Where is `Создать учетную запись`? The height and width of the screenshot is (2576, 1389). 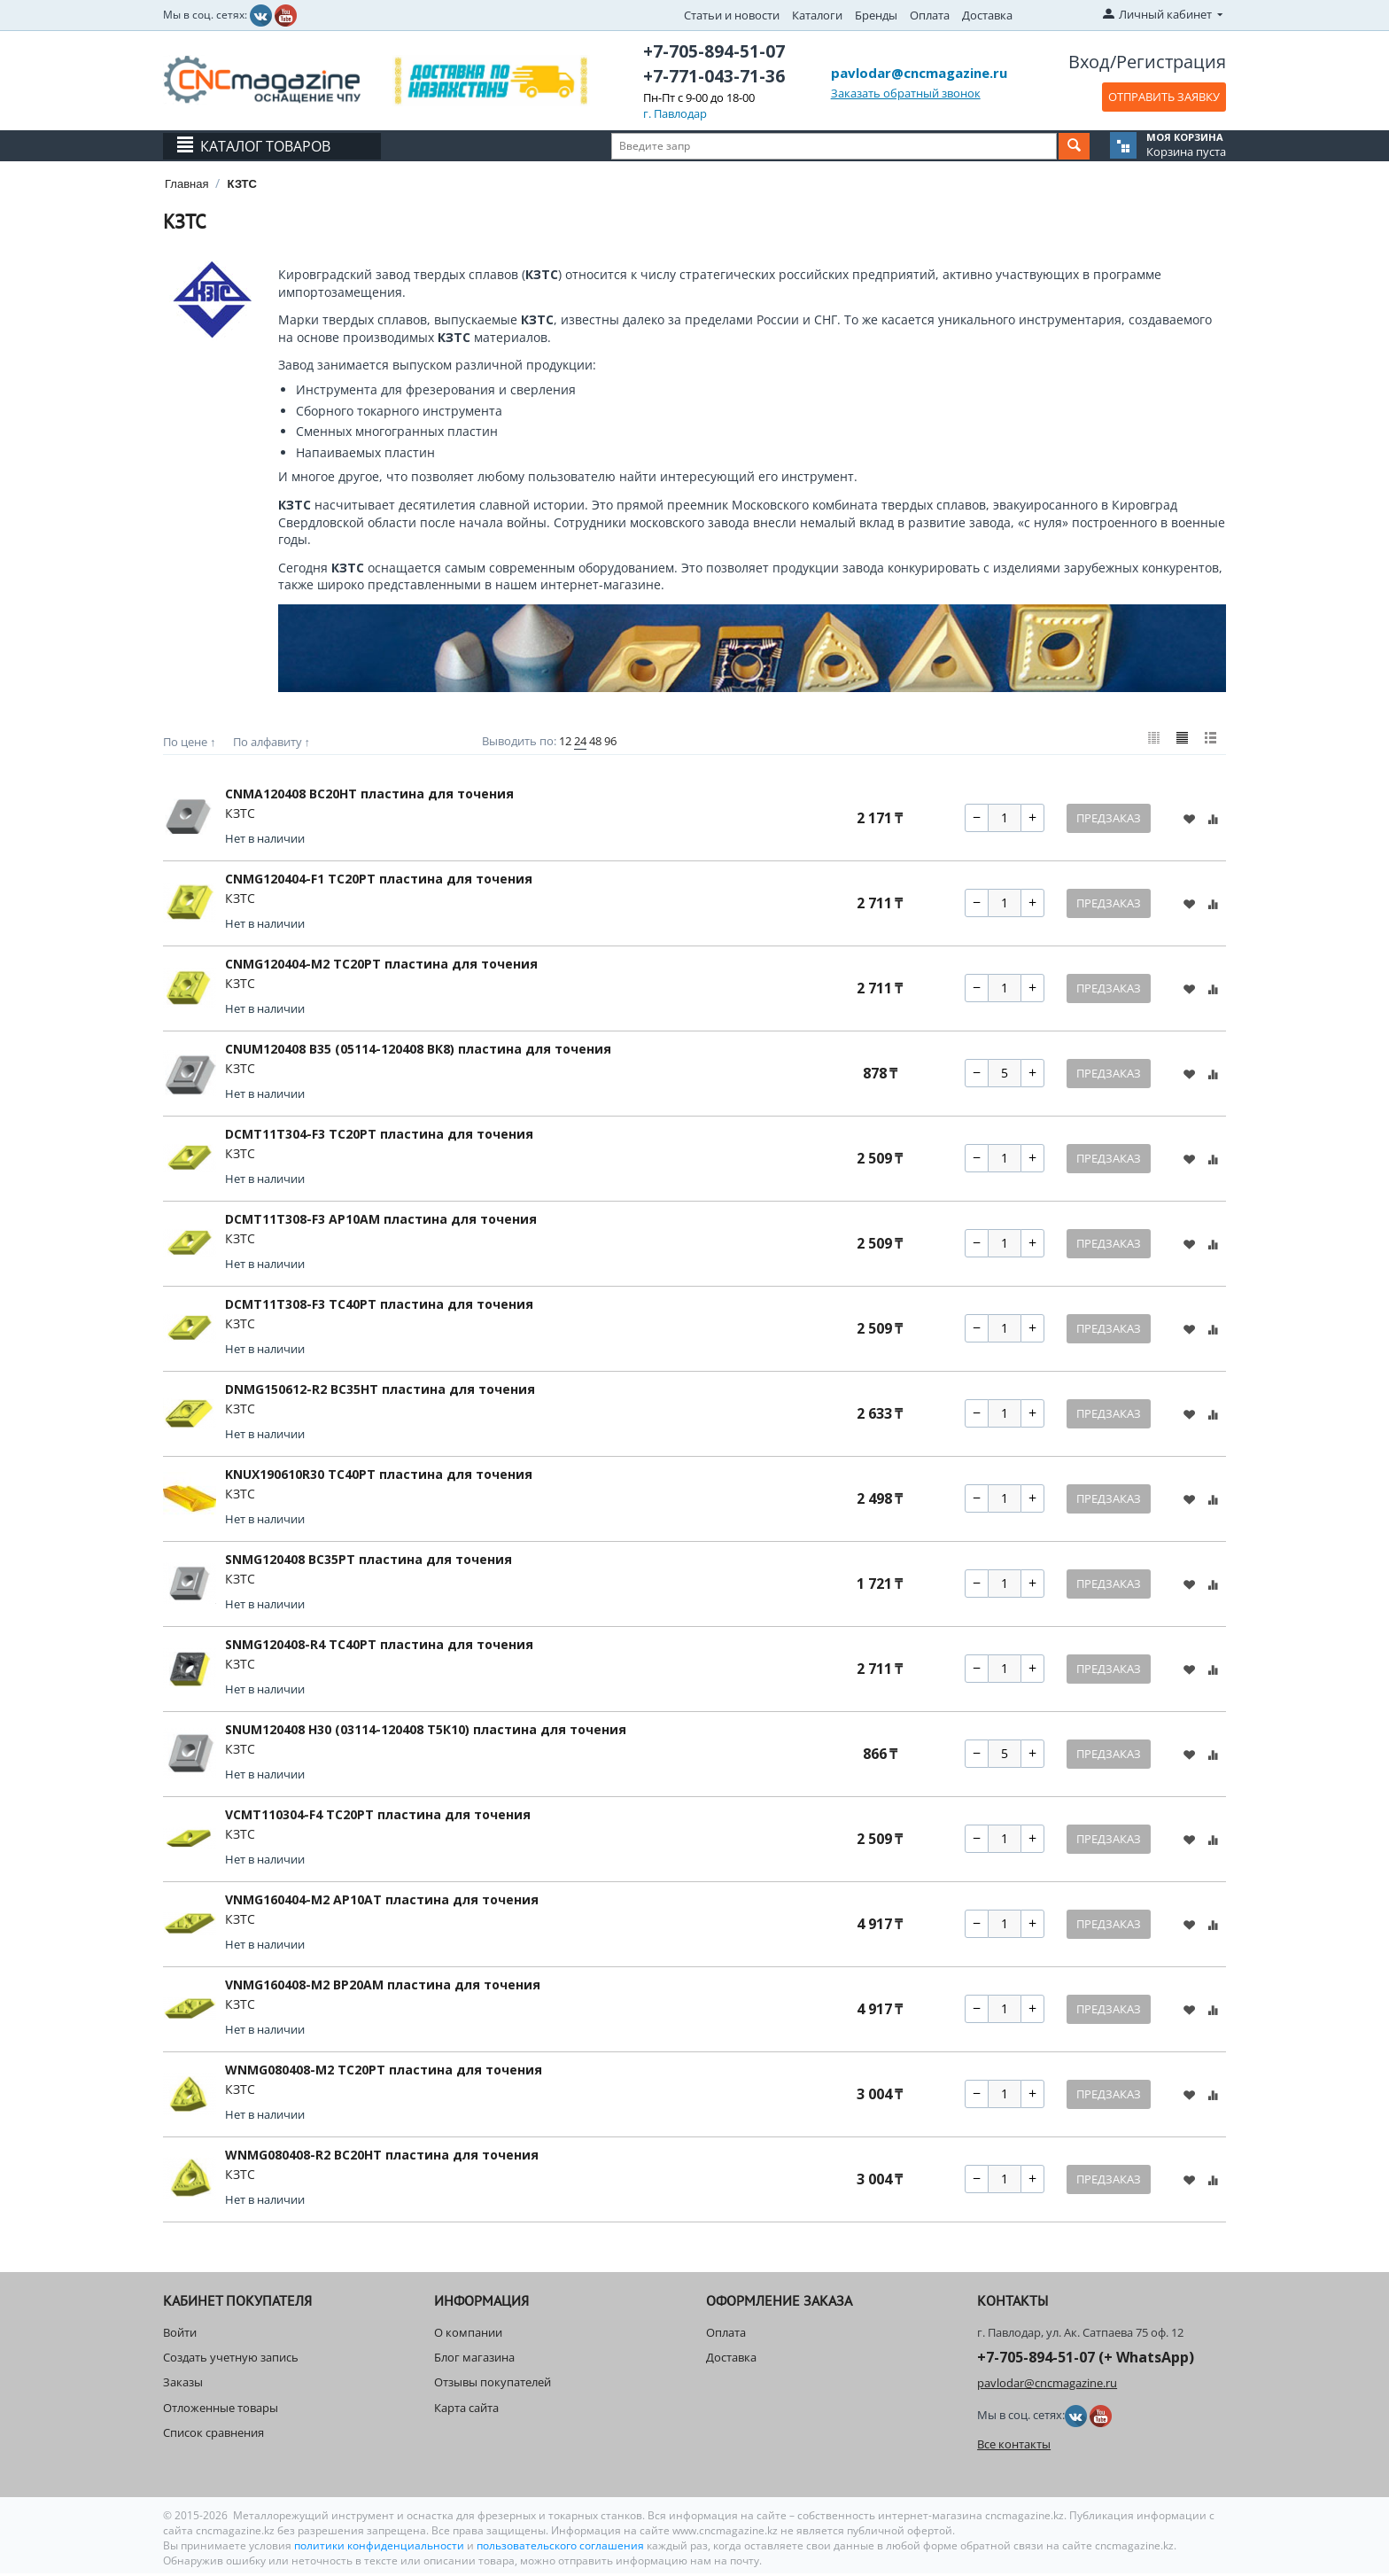
Создать учетную запись is located at coordinates (231, 2361).